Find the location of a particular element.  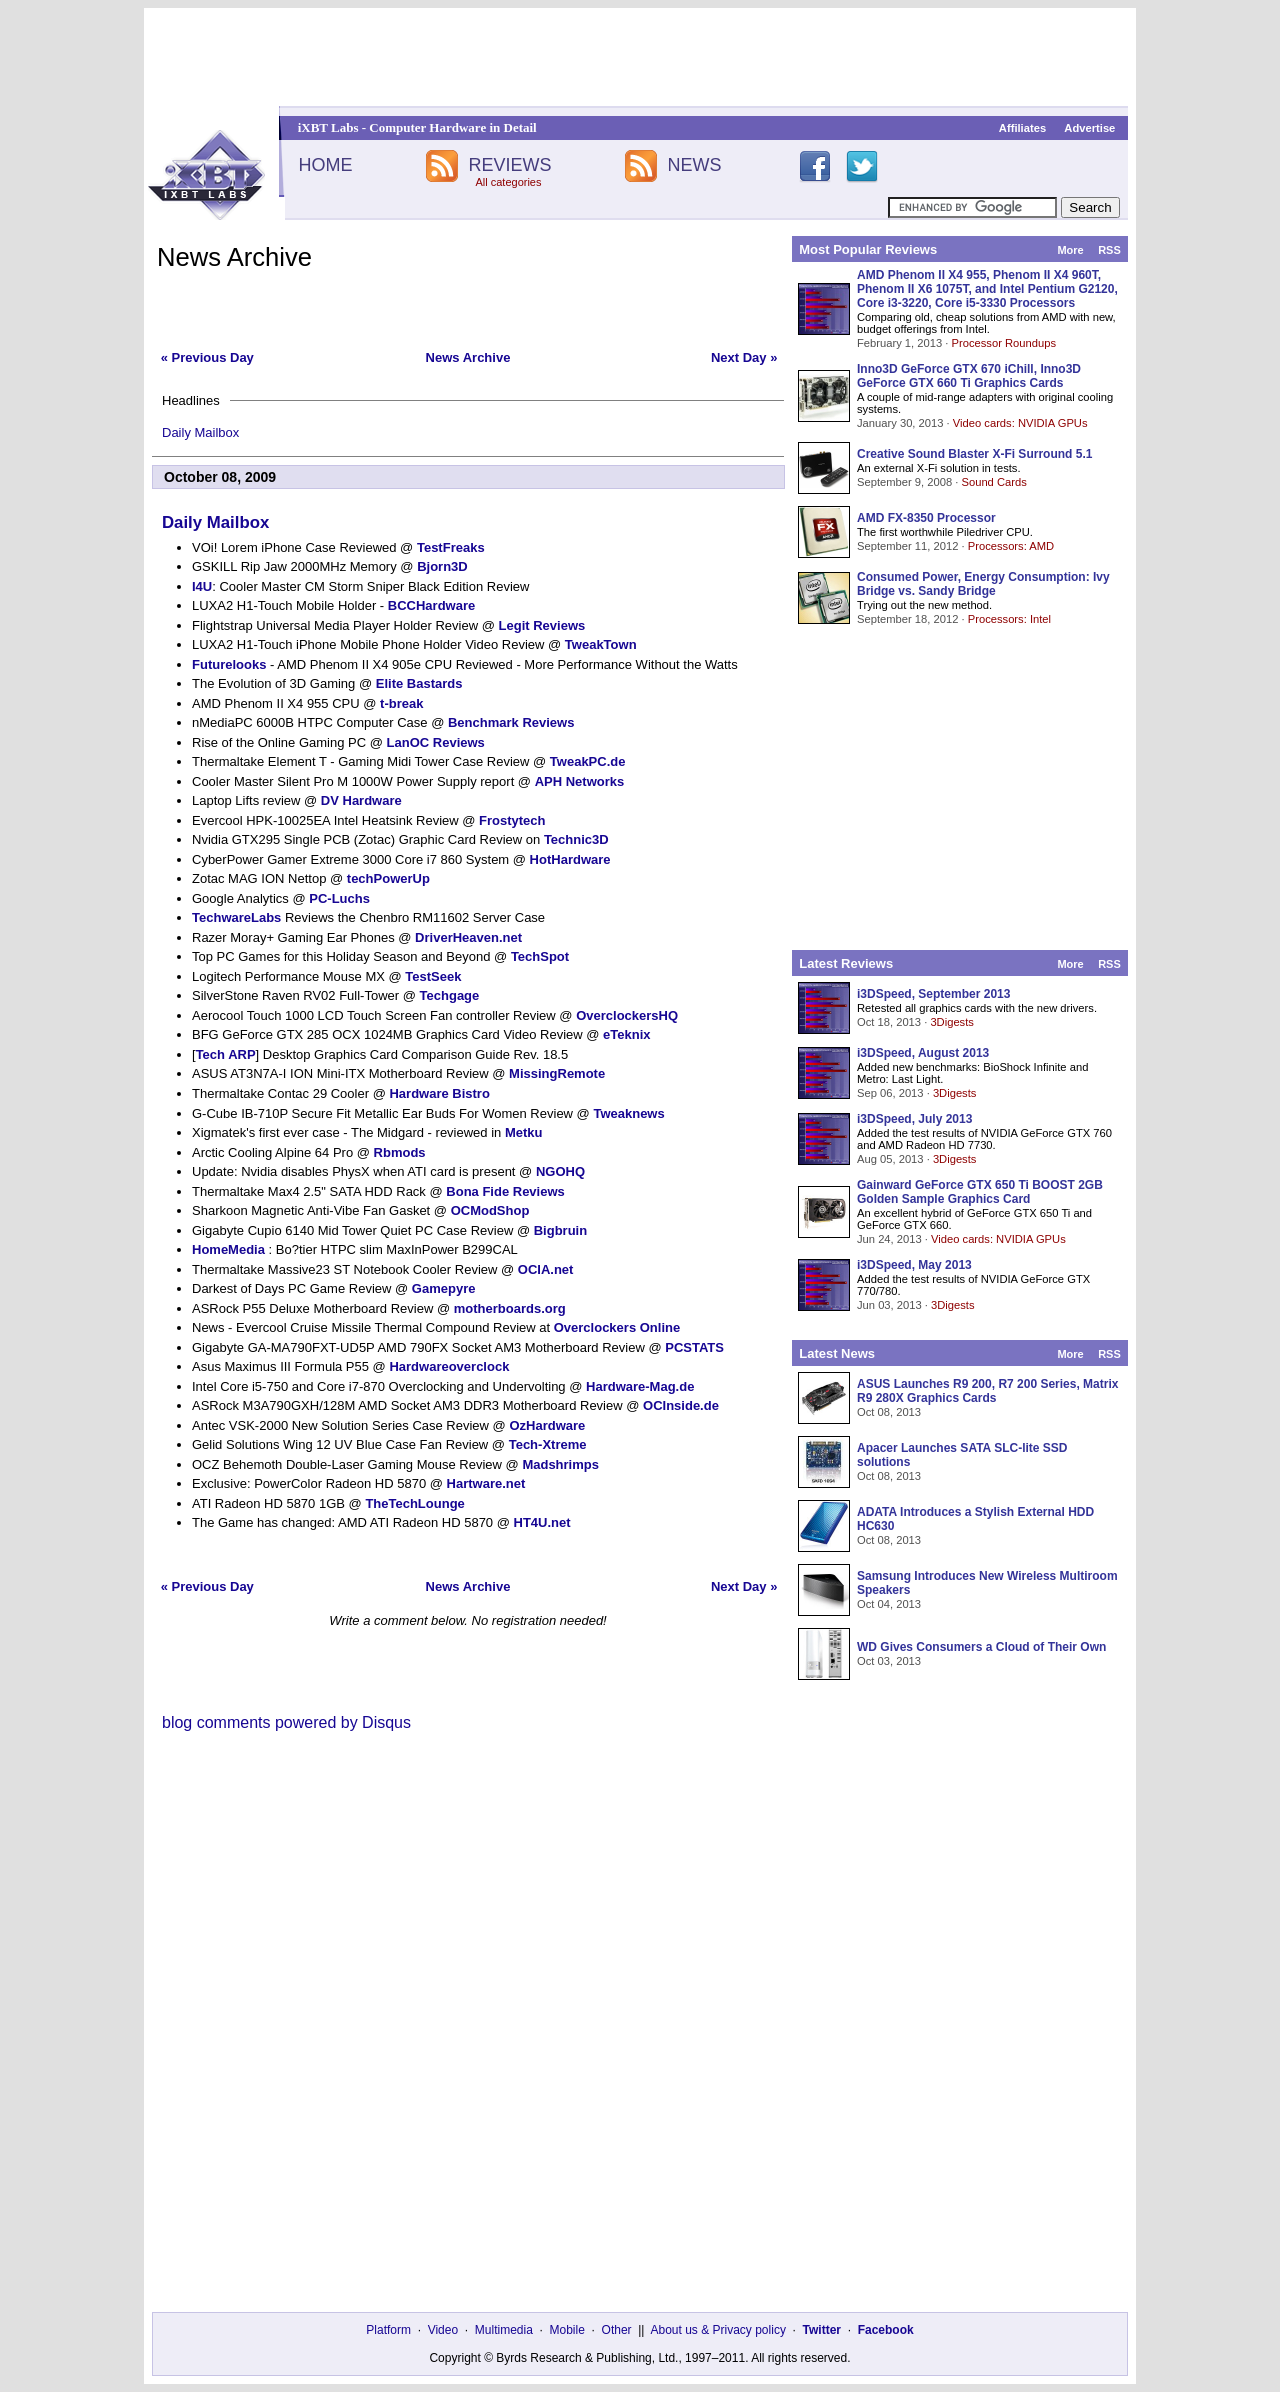

Affiliates is located at coordinates (1022, 128).